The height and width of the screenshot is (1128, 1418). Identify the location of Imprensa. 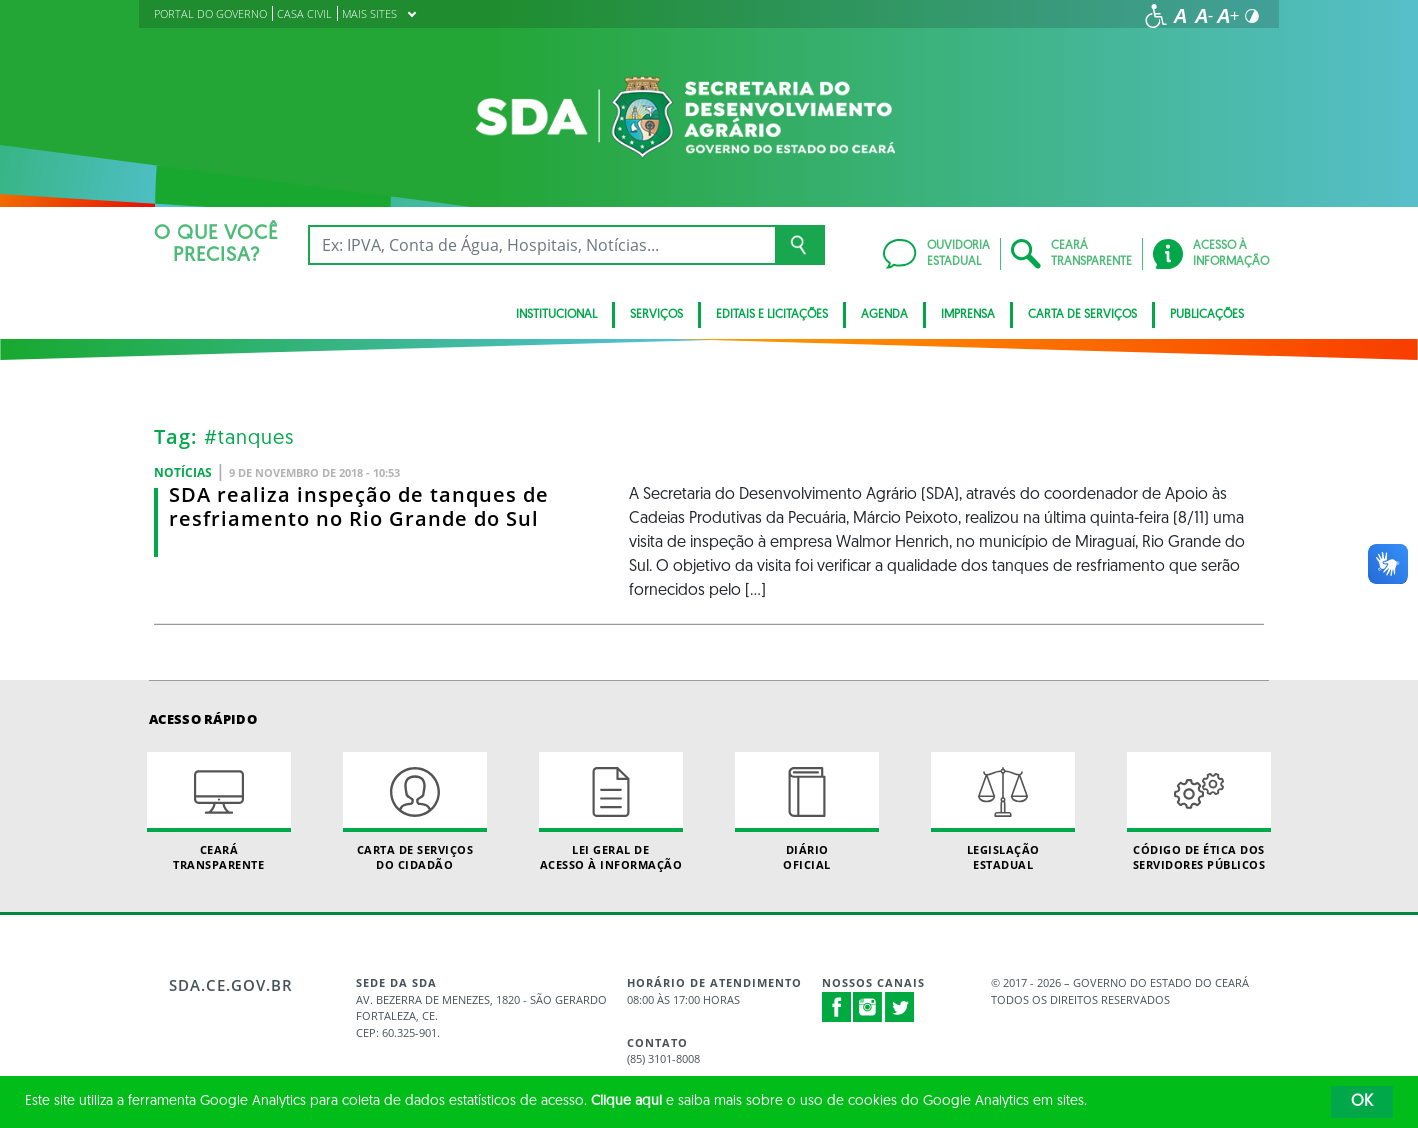
(968, 315).